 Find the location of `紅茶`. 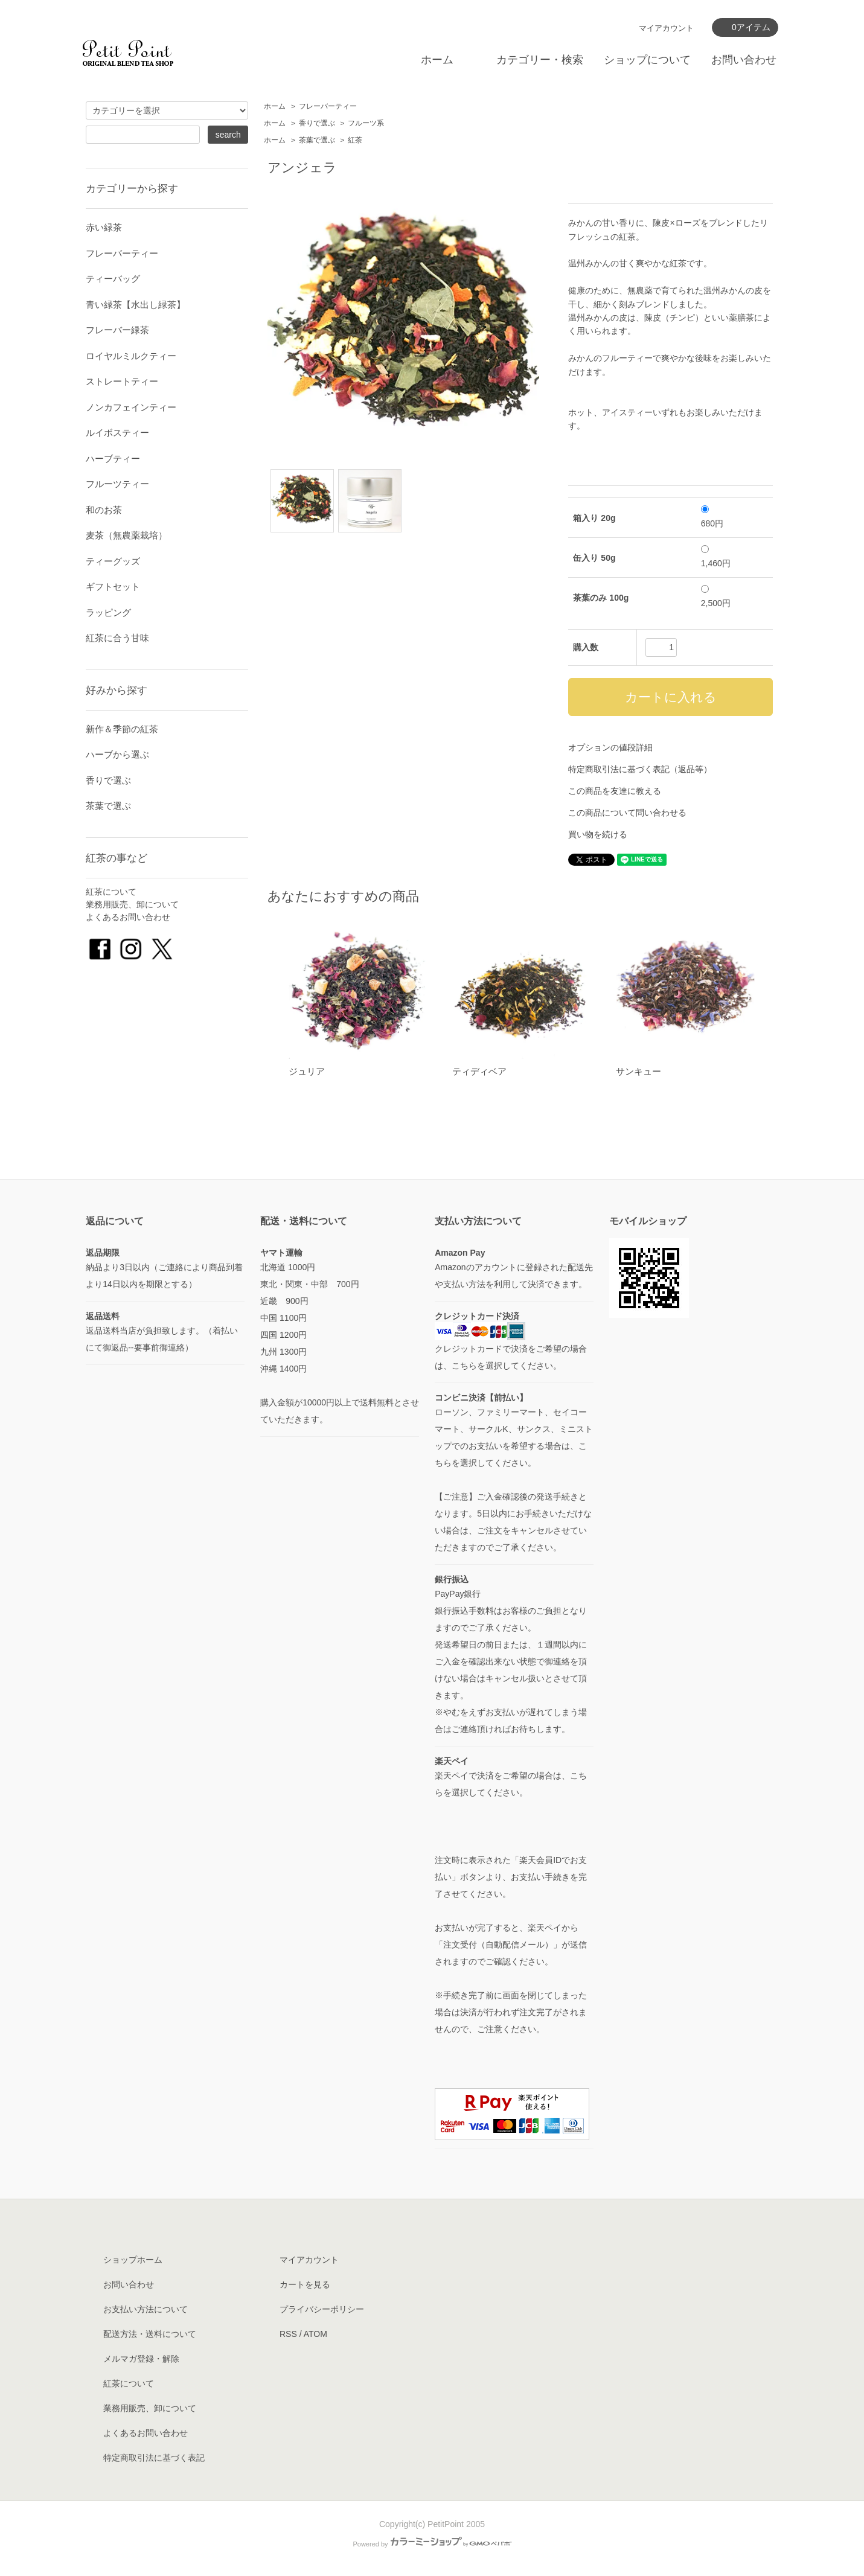

紅茶 is located at coordinates (355, 140).